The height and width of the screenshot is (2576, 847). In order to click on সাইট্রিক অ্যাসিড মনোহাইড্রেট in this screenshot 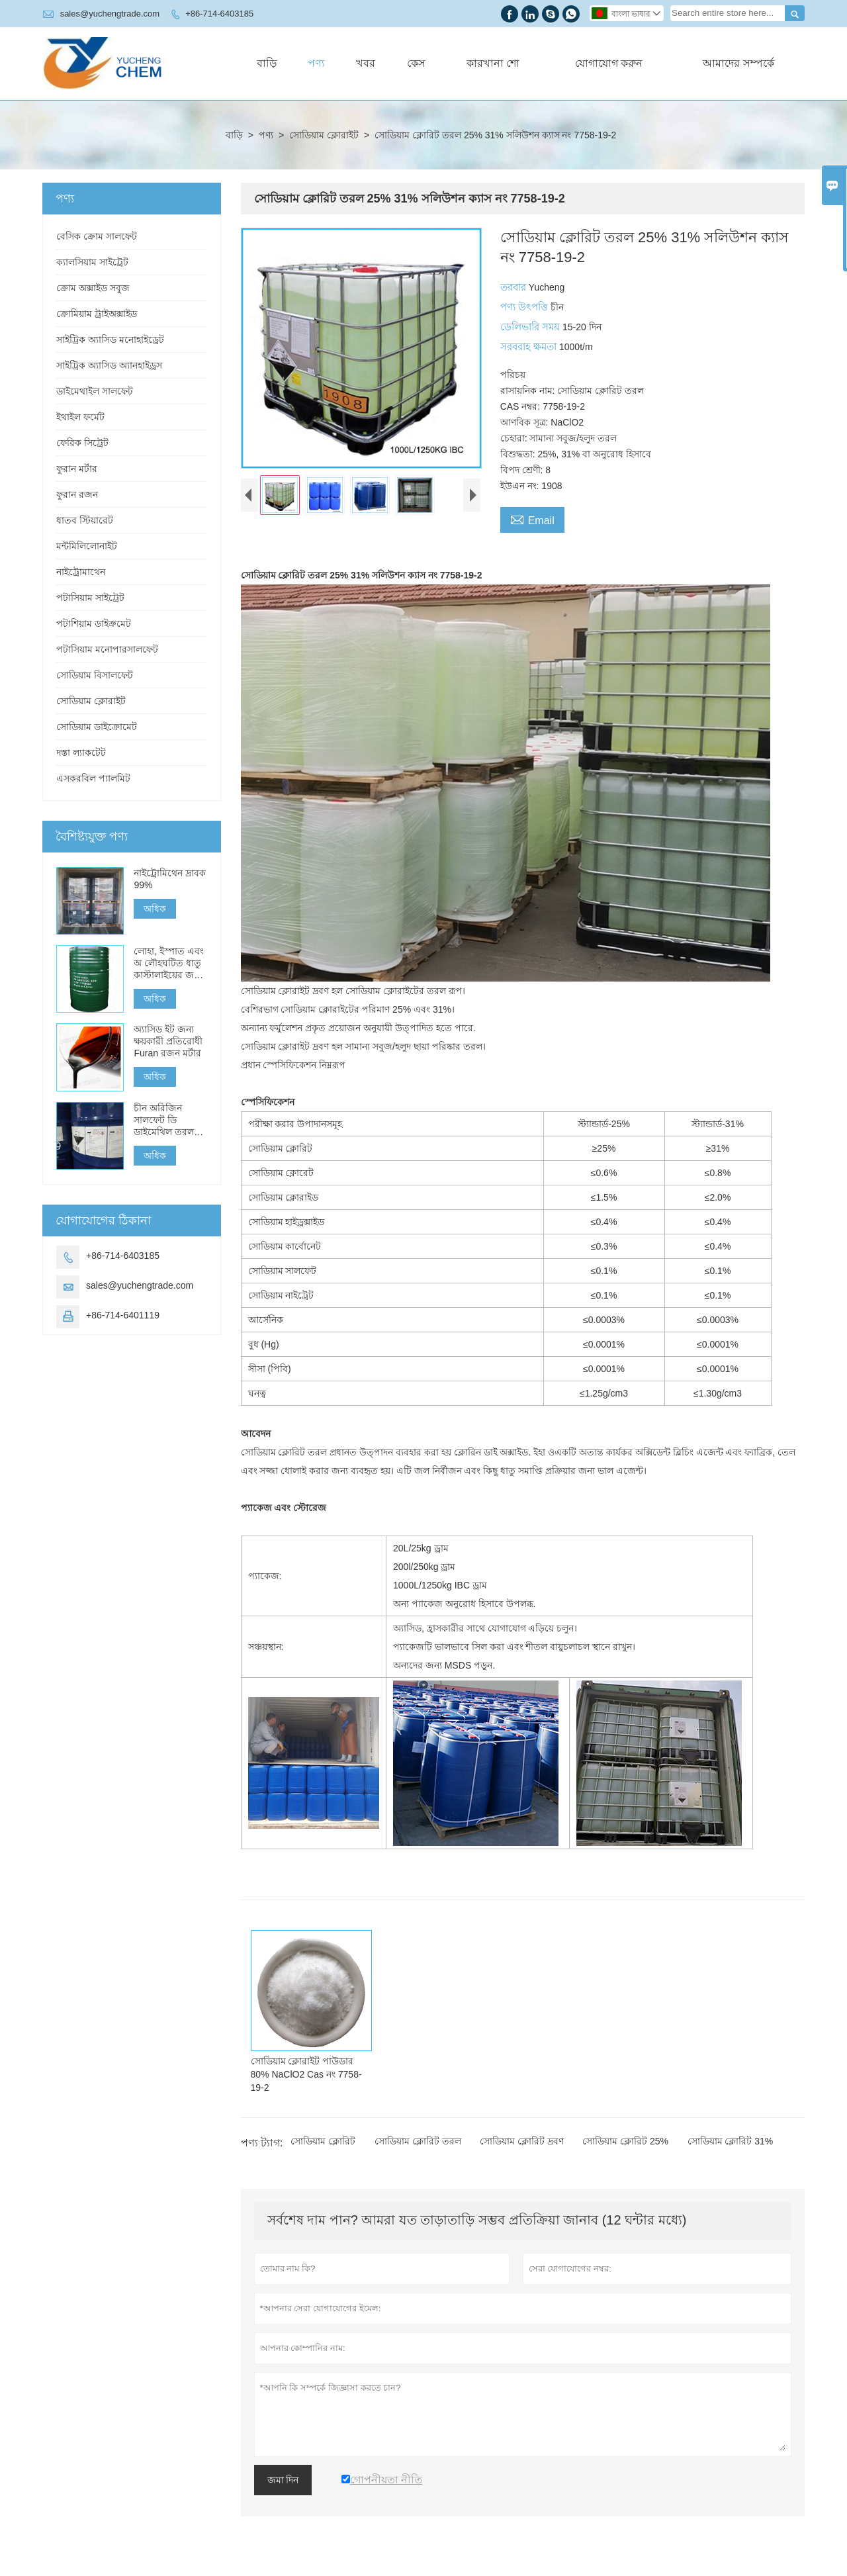, I will do `click(110, 339)`.